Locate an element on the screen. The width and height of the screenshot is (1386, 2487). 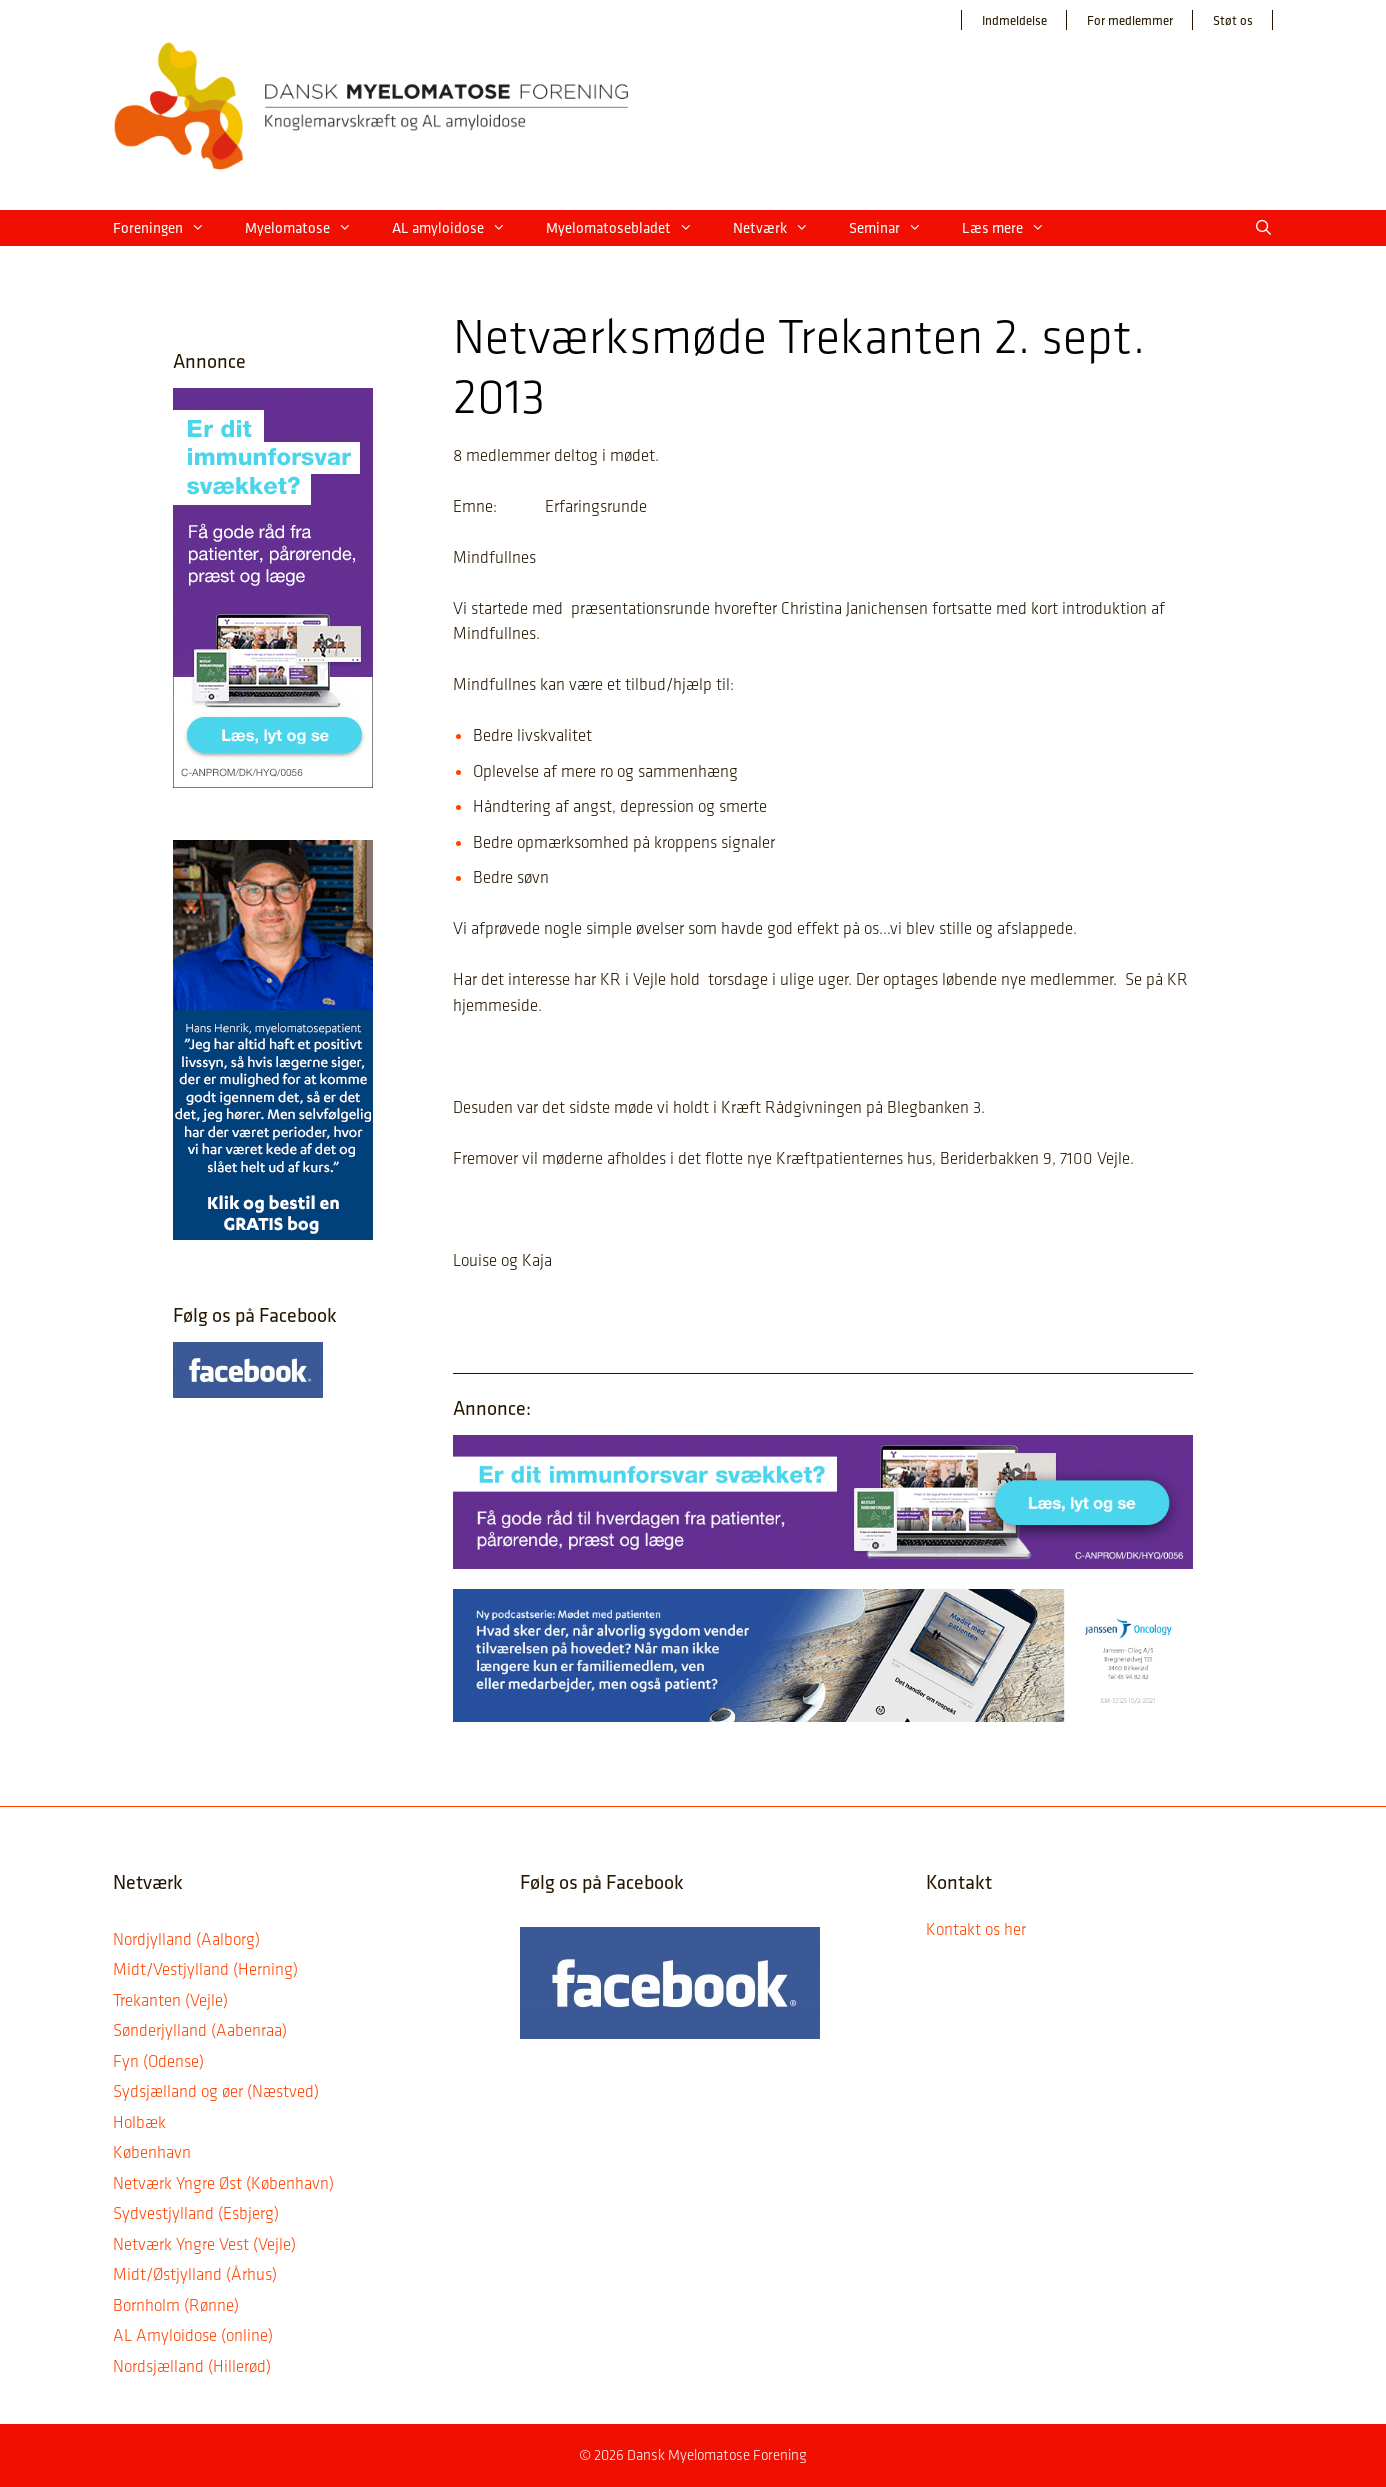
Netværk Yngre Øst (København) is located at coordinates (223, 2183).